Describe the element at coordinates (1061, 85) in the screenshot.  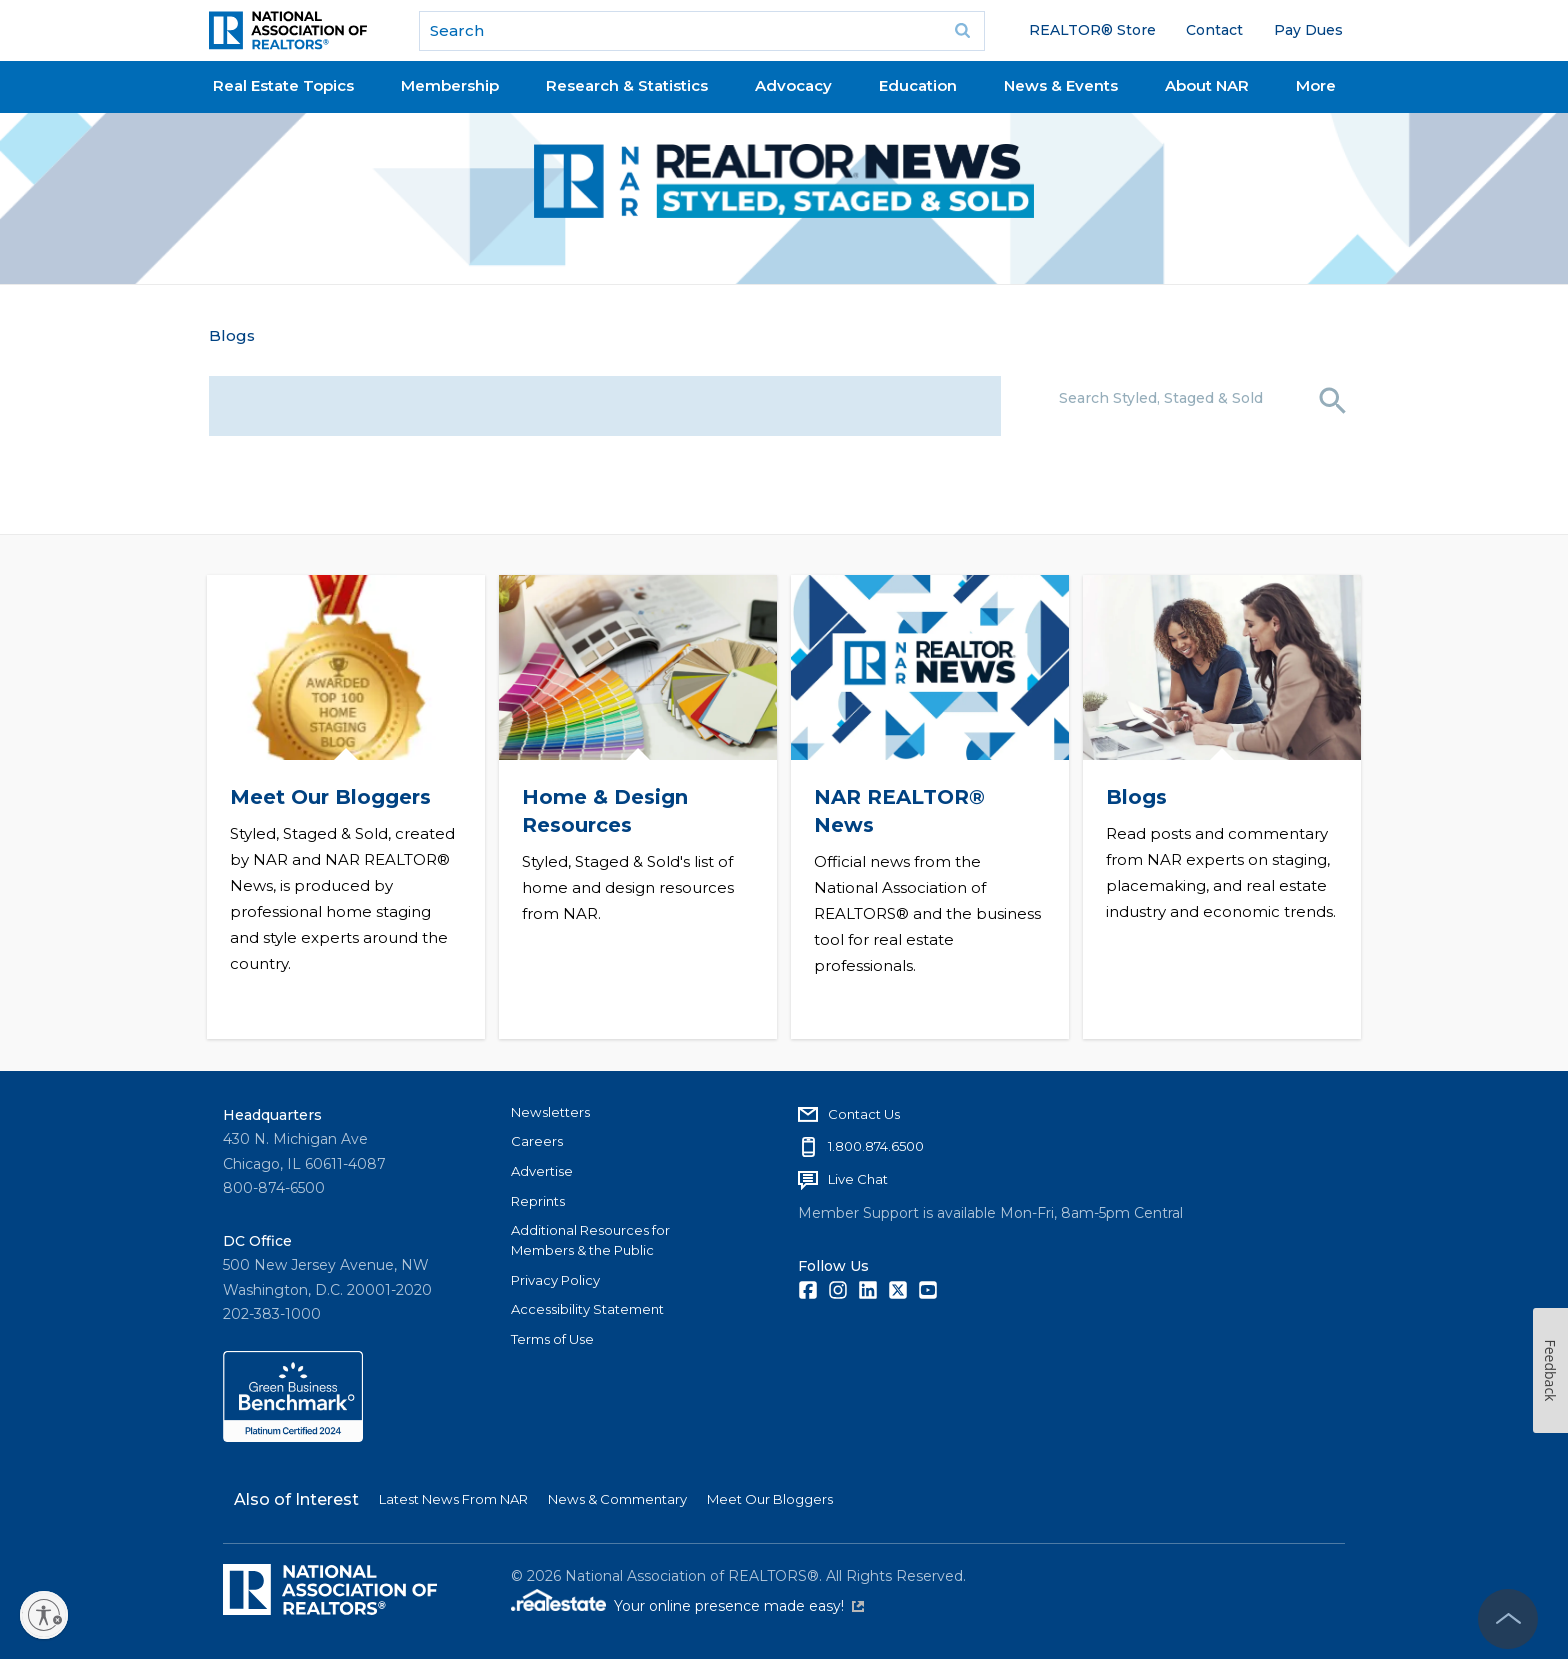
I see `News & Events` at that location.